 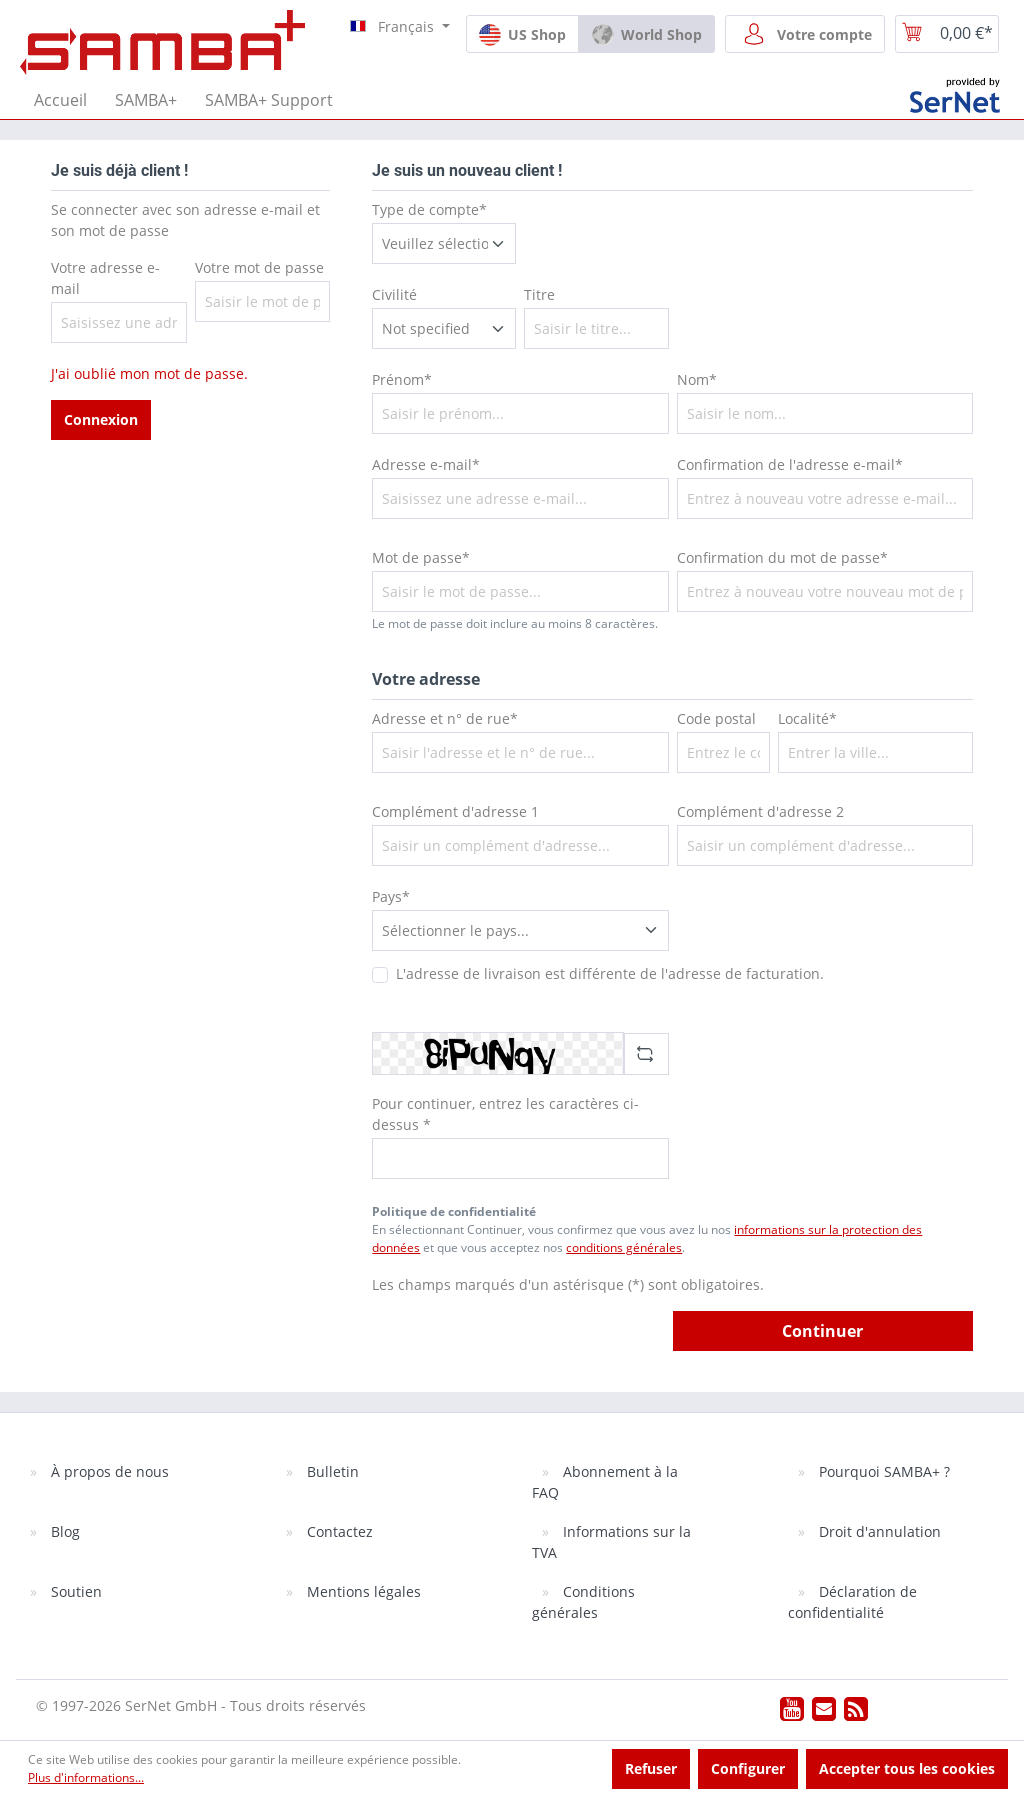 I want to click on Accepter tous les cookies, so click(x=907, y=1768).